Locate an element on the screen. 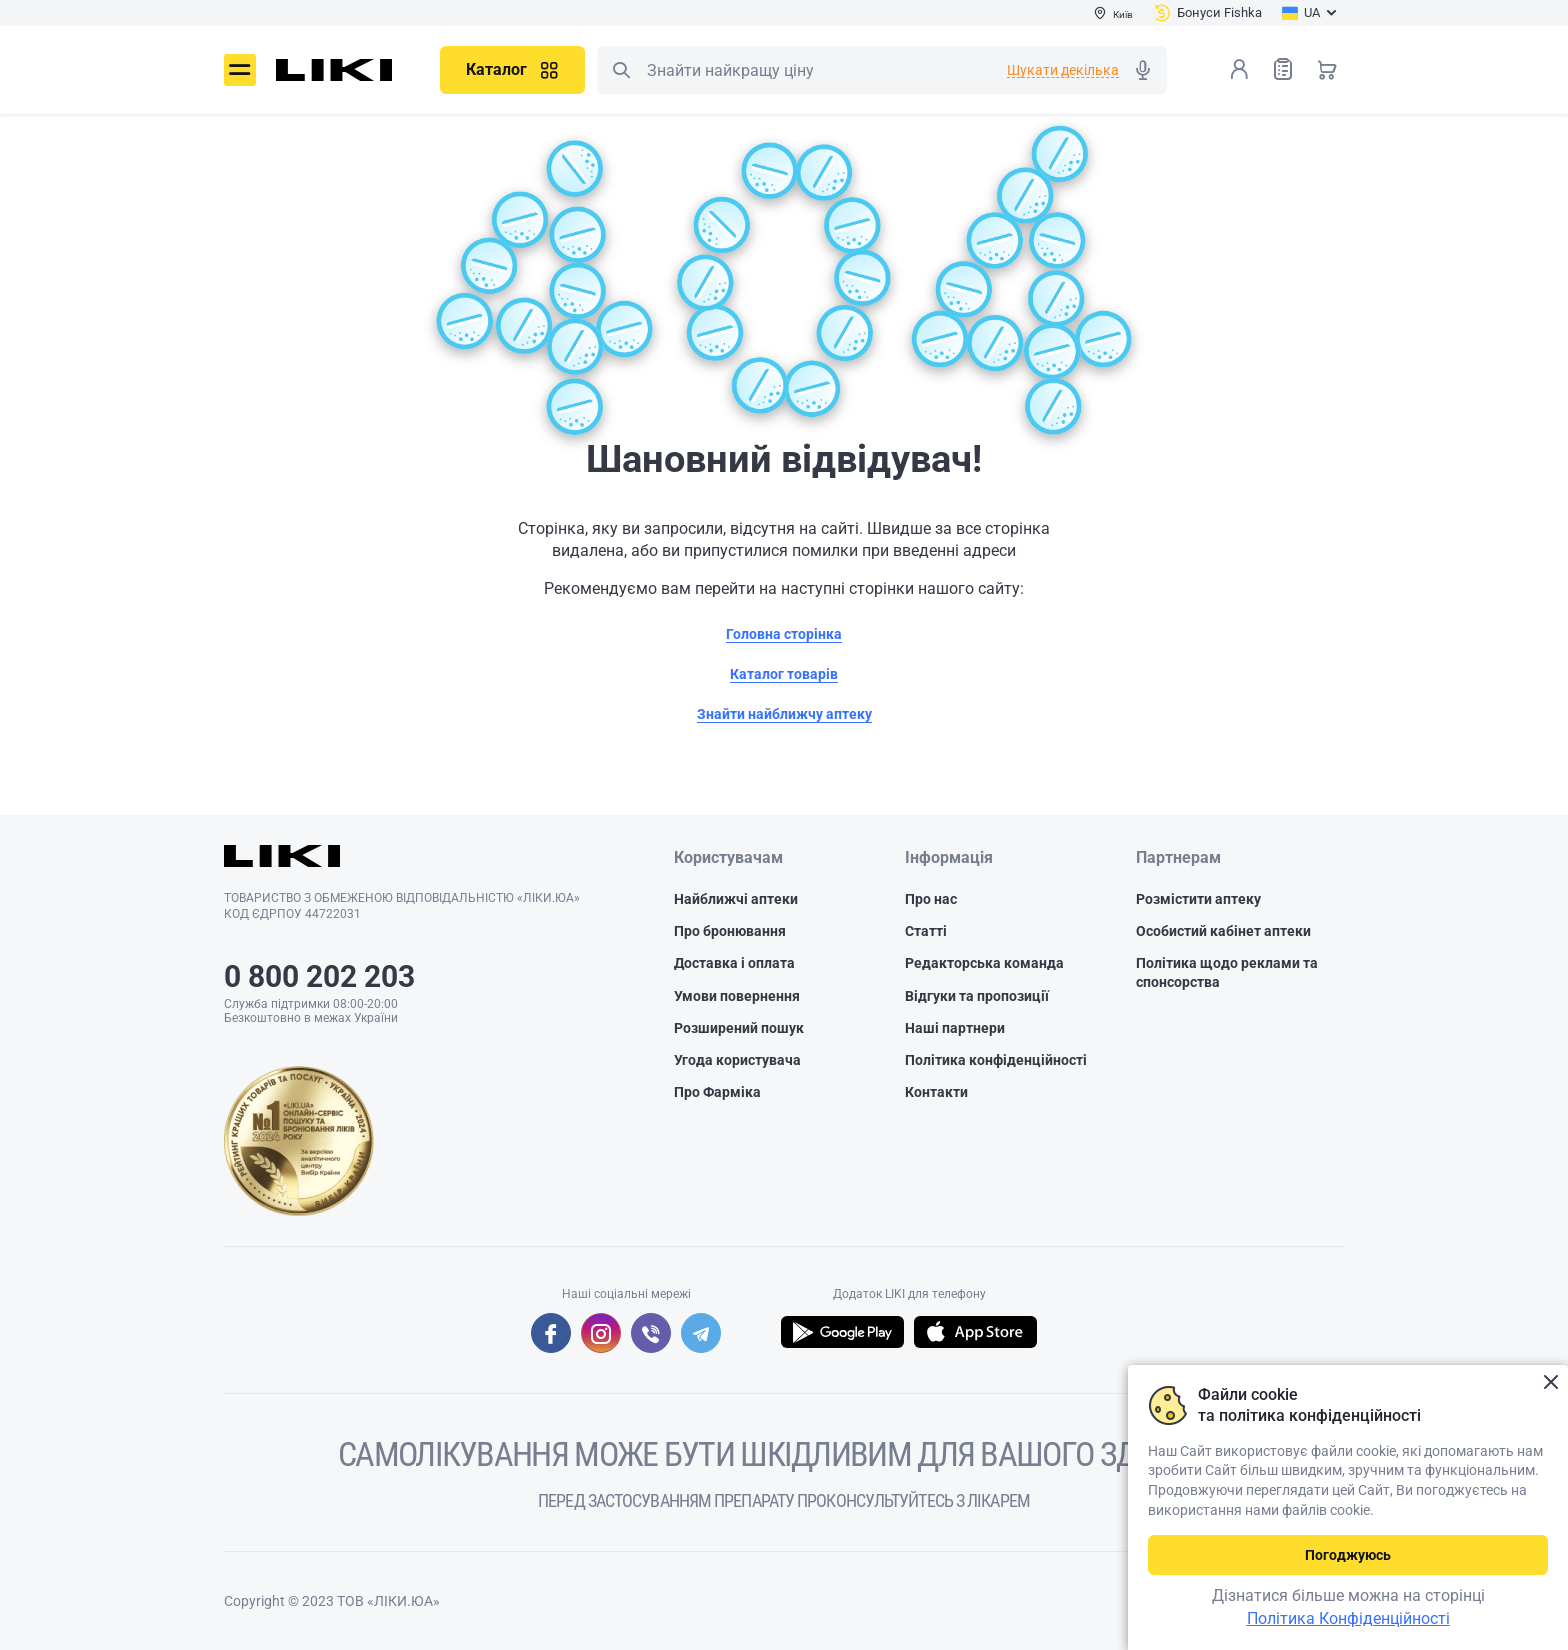  Політика щодо реклами та спонсорства is located at coordinates (1227, 972).